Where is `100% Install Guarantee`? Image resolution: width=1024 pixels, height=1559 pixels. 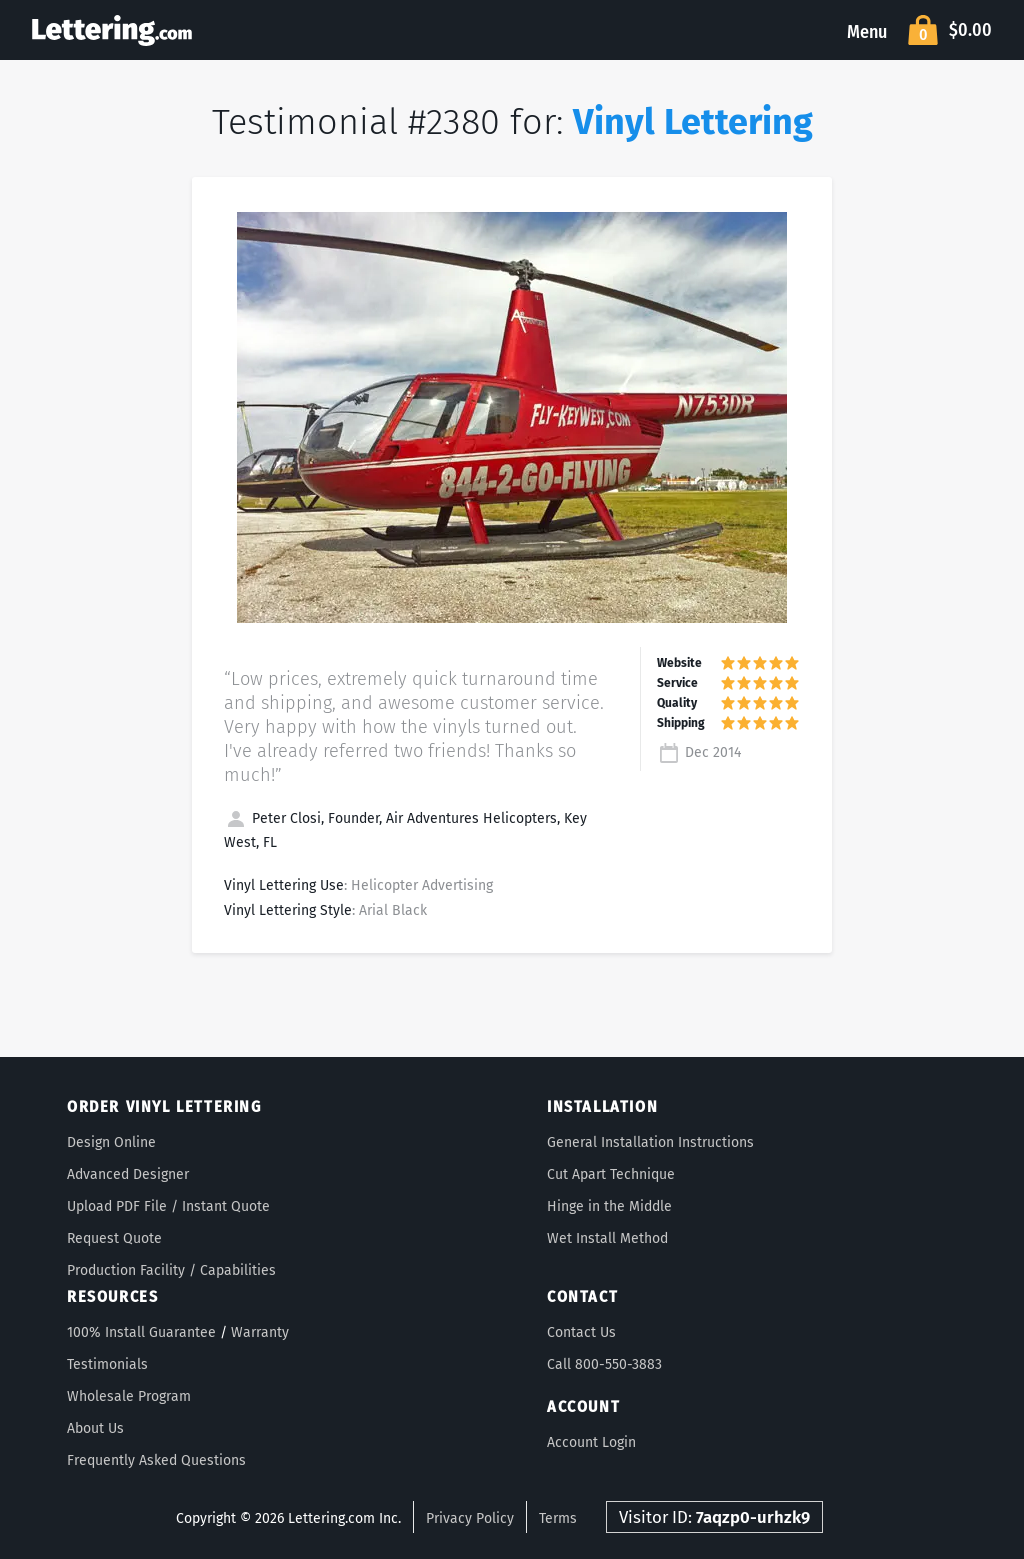
100% Install Guarantee is located at coordinates (141, 1332).